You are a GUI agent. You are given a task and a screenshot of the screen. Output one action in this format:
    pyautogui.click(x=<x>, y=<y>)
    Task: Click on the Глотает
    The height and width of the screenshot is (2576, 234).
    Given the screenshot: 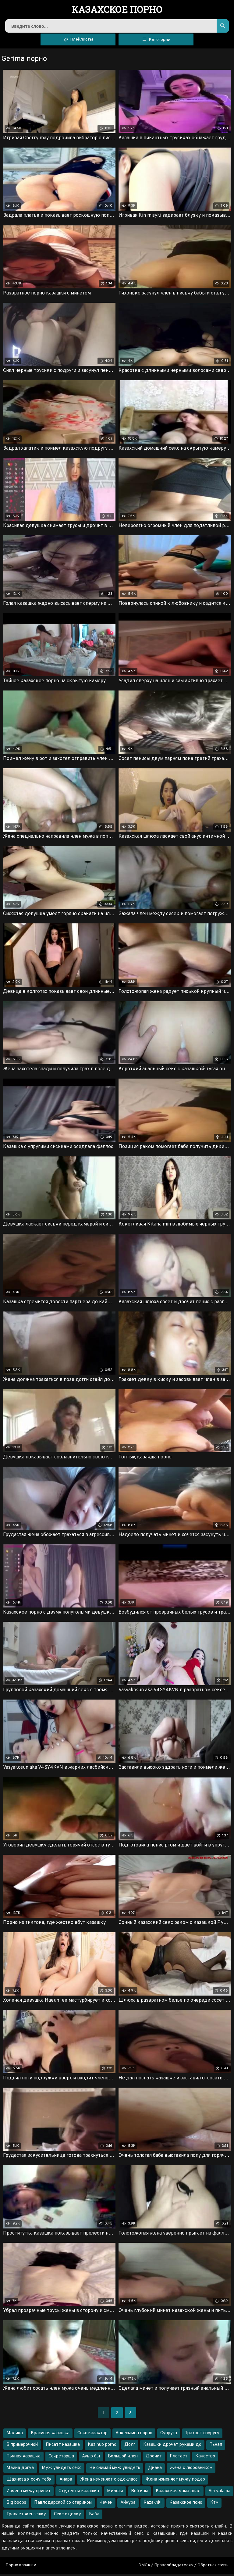 What is the action you would take?
    pyautogui.click(x=178, y=2458)
    